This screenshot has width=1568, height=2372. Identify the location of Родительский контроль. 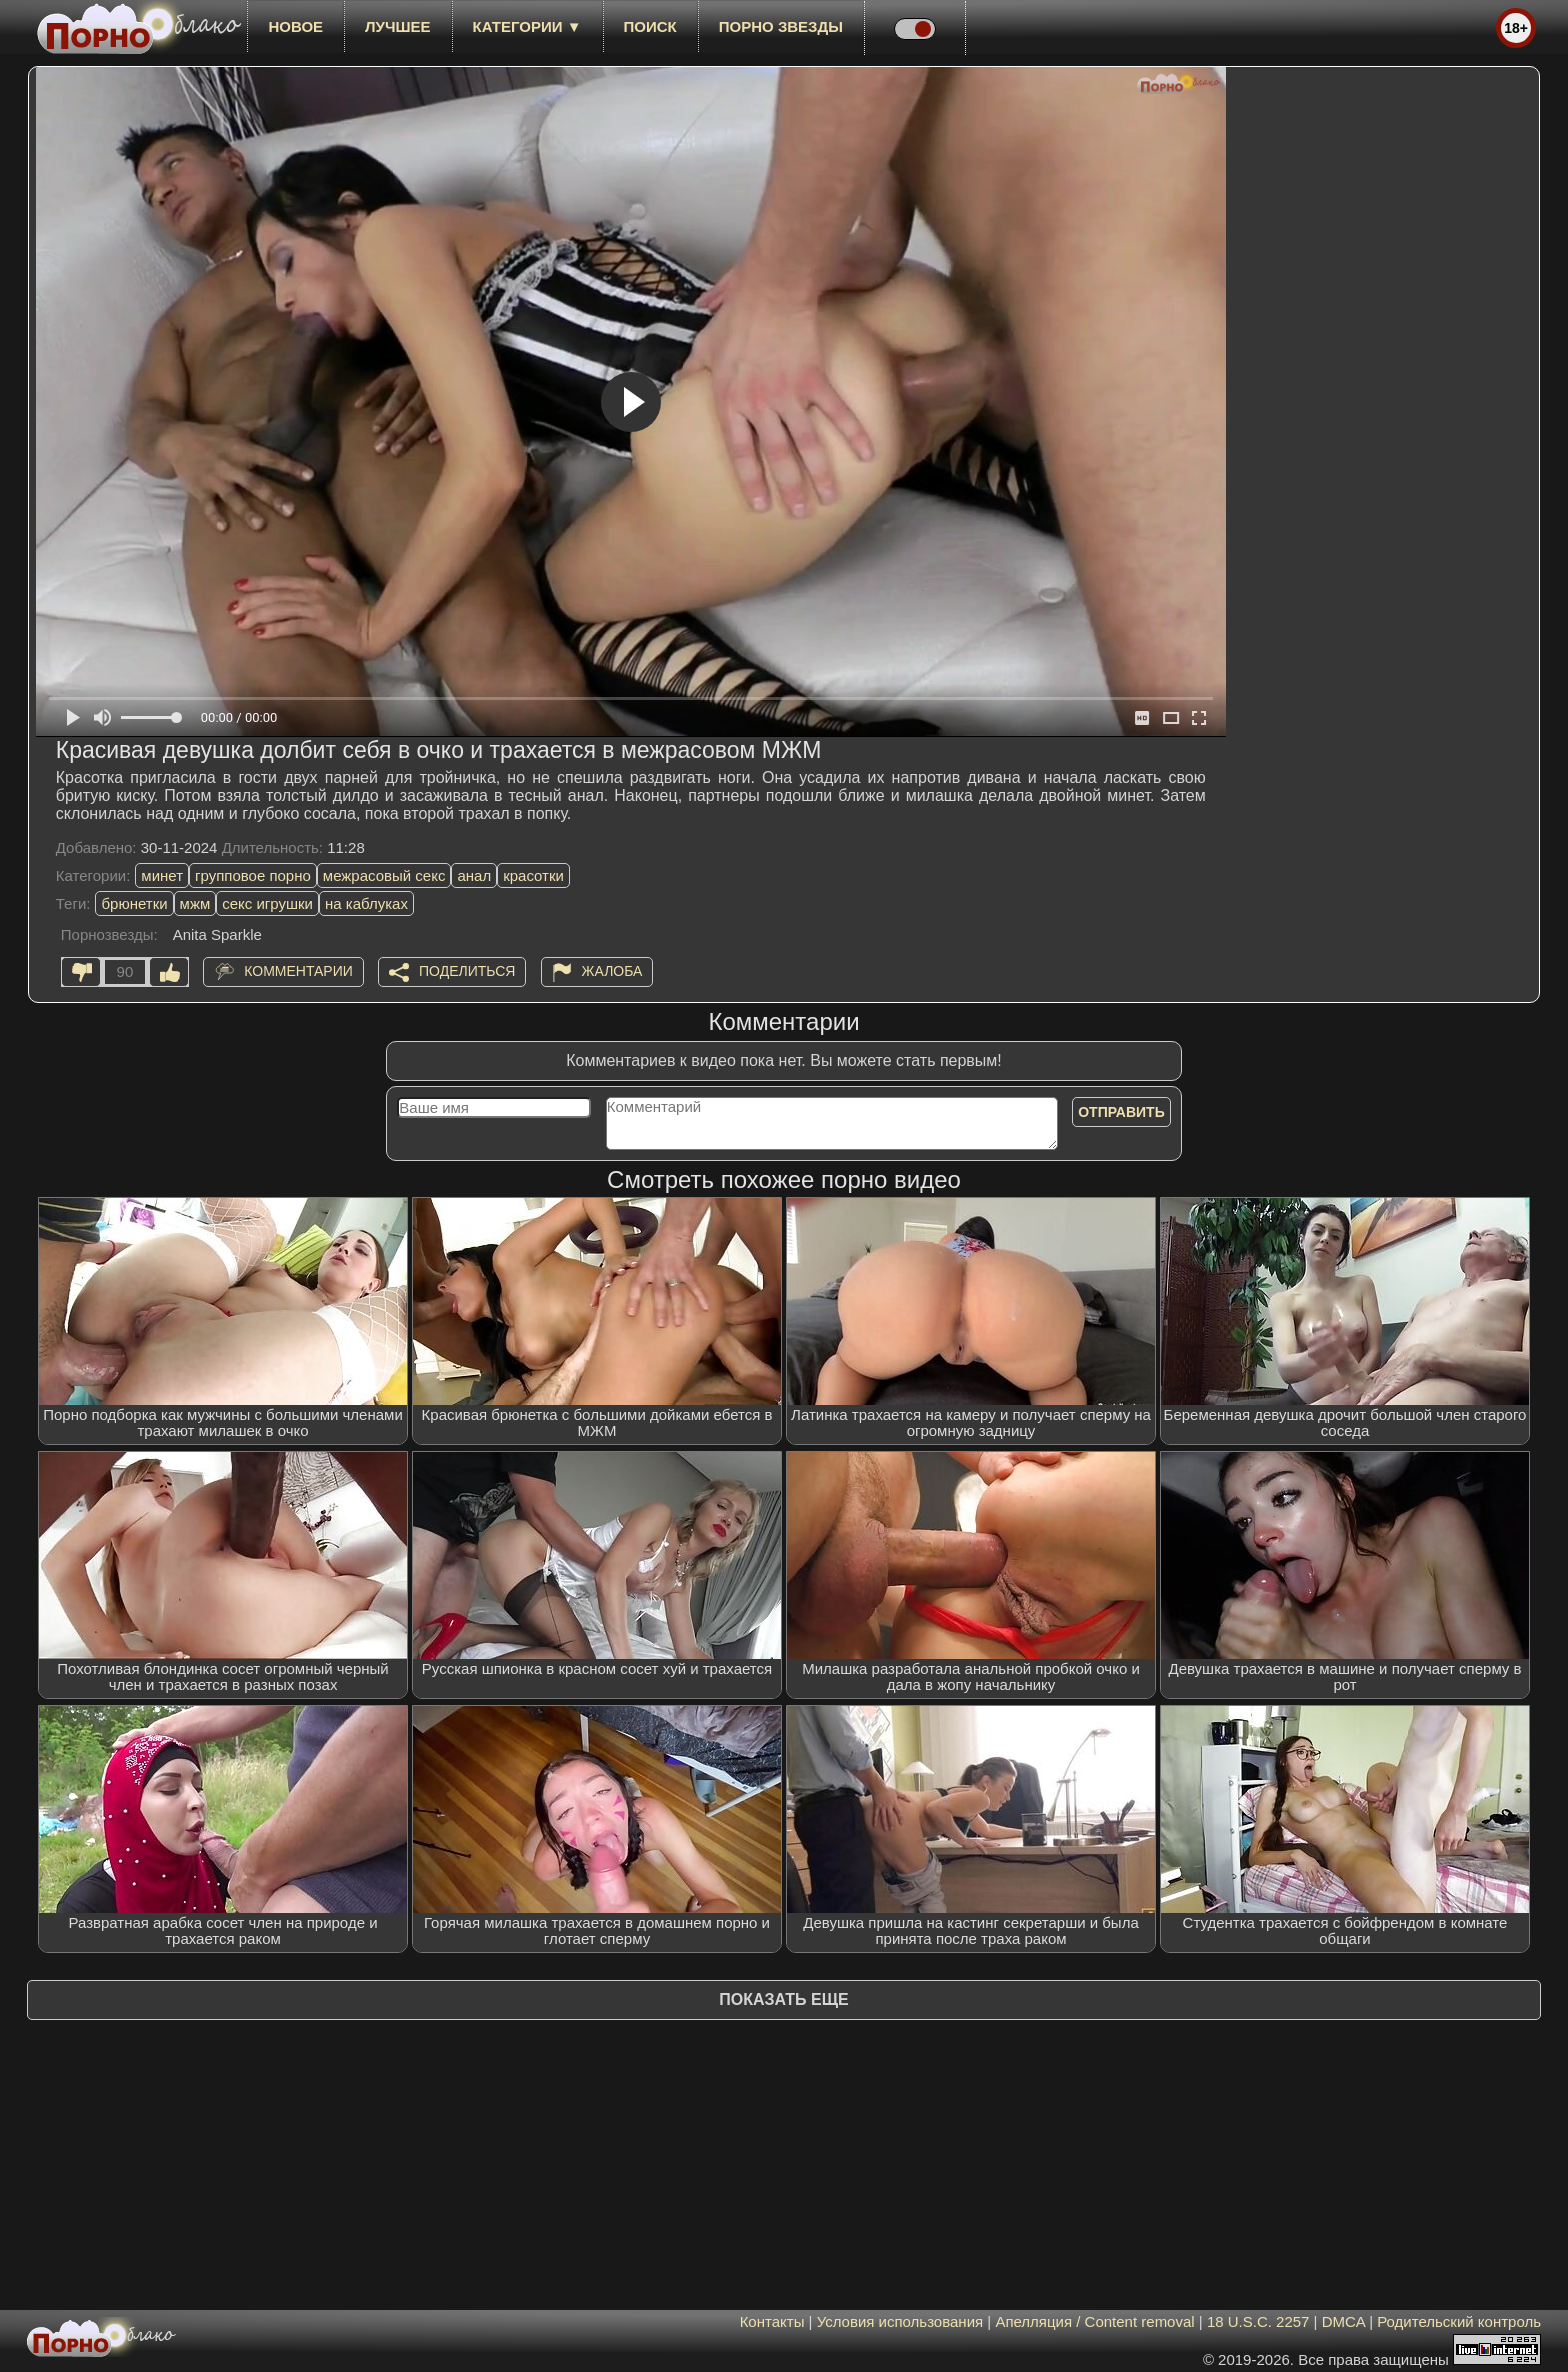
(1459, 2321).